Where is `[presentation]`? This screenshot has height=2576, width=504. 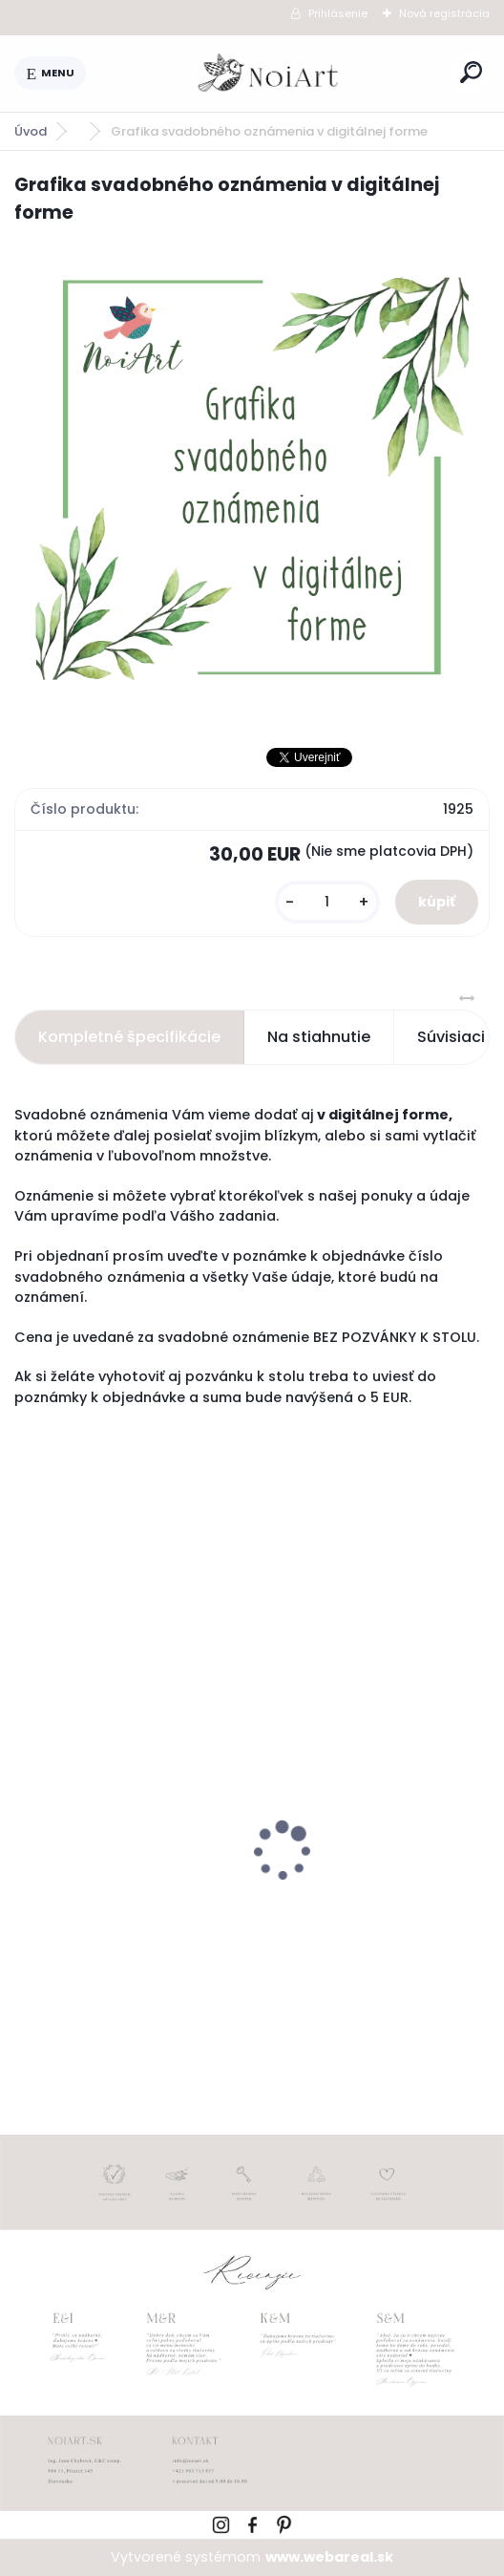
[presentation] is located at coordinates (28, 1818).